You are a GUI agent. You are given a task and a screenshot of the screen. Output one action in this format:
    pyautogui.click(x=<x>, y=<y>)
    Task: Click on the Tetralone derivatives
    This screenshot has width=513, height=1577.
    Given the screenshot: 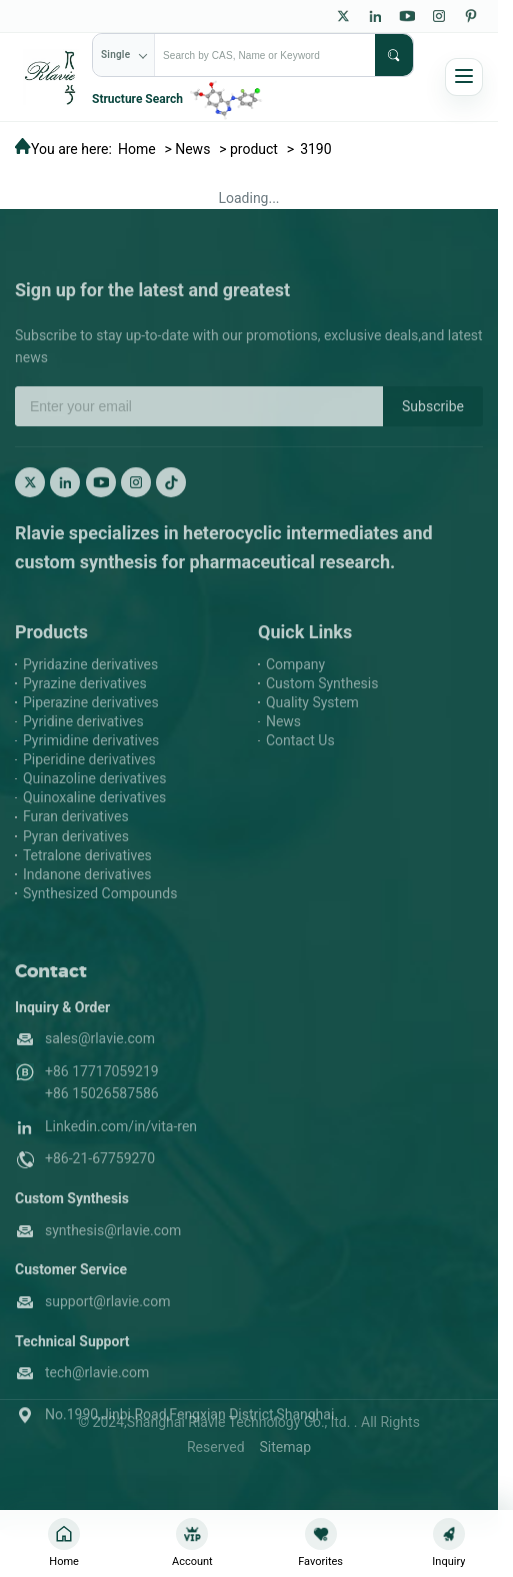 What is the action you would take?
    pyautogui.click(x=87, y=878)
    